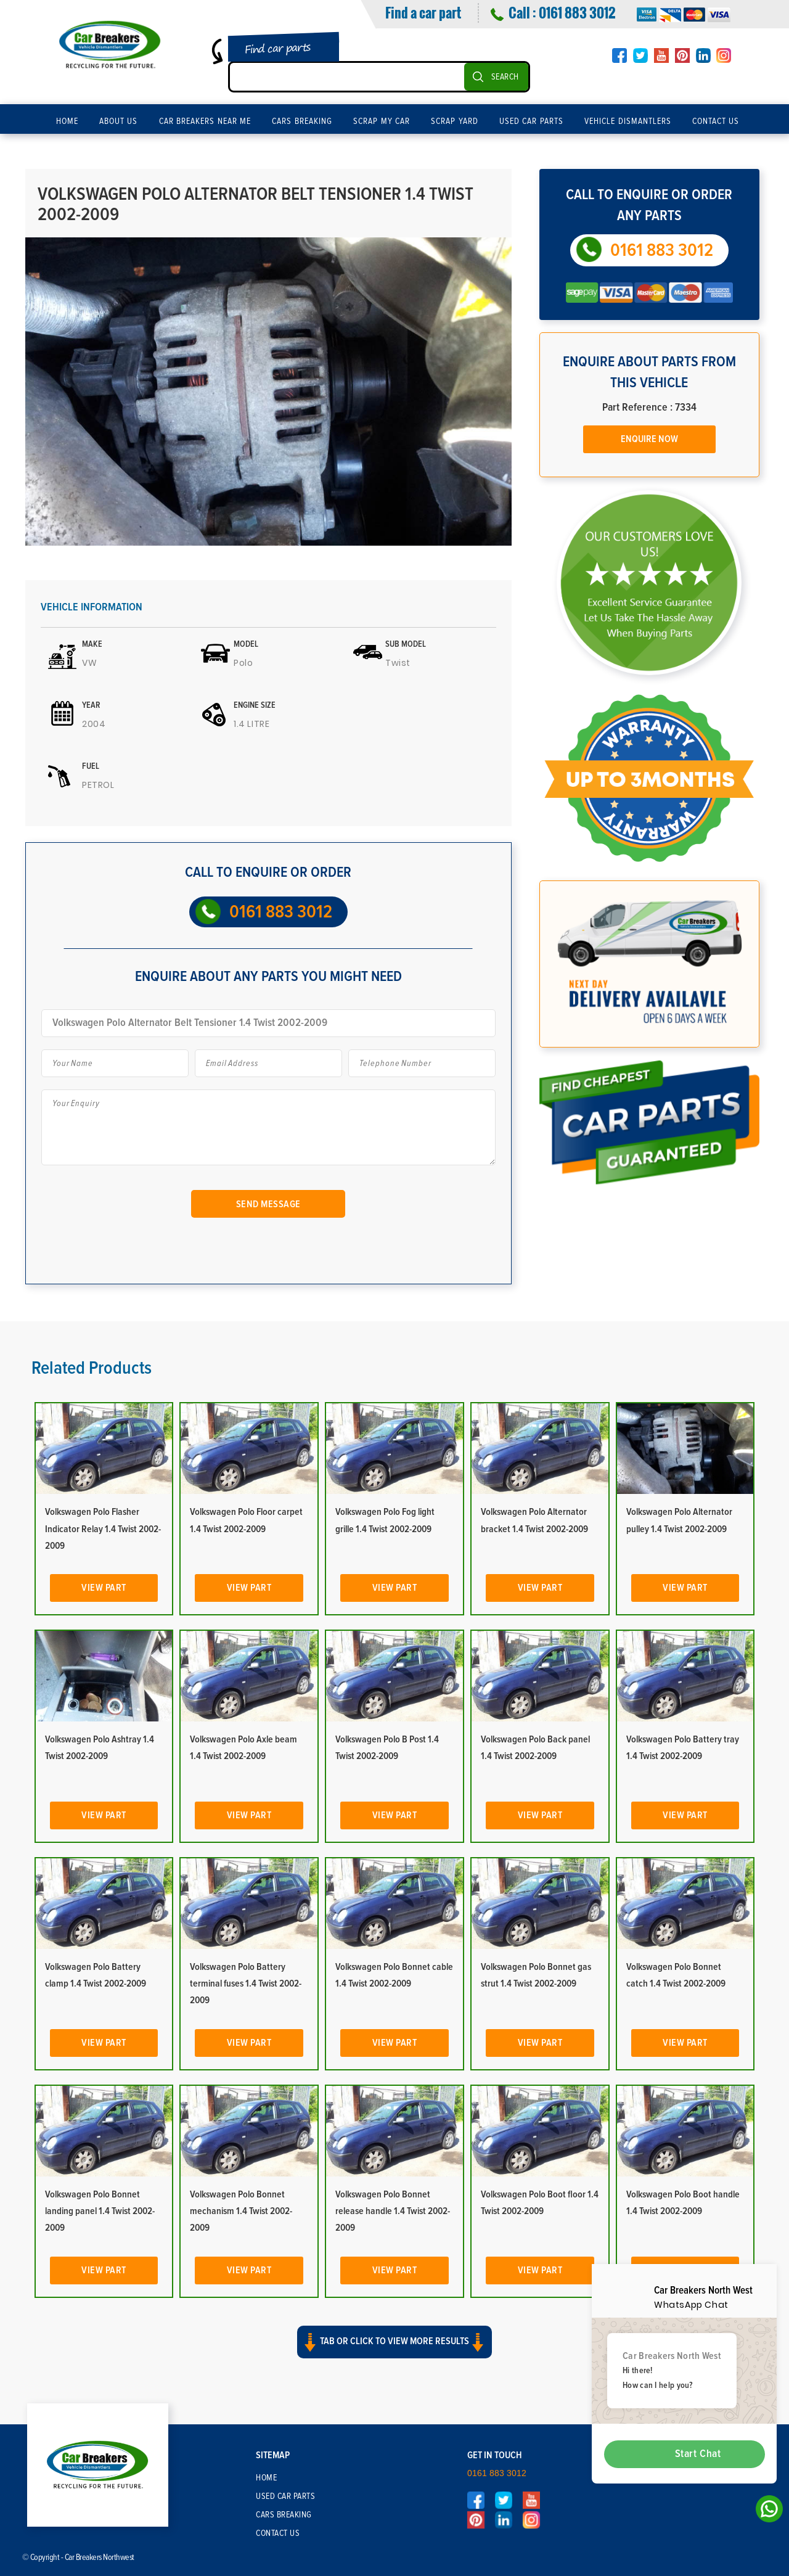 This screenshot has width=789, height=2576. Describe the element at coordinates (100, 2211) in the screenshot. I see `Volkswagen Polo Bonnet landing panel 1.4 Twist 2002-2009` at that location.